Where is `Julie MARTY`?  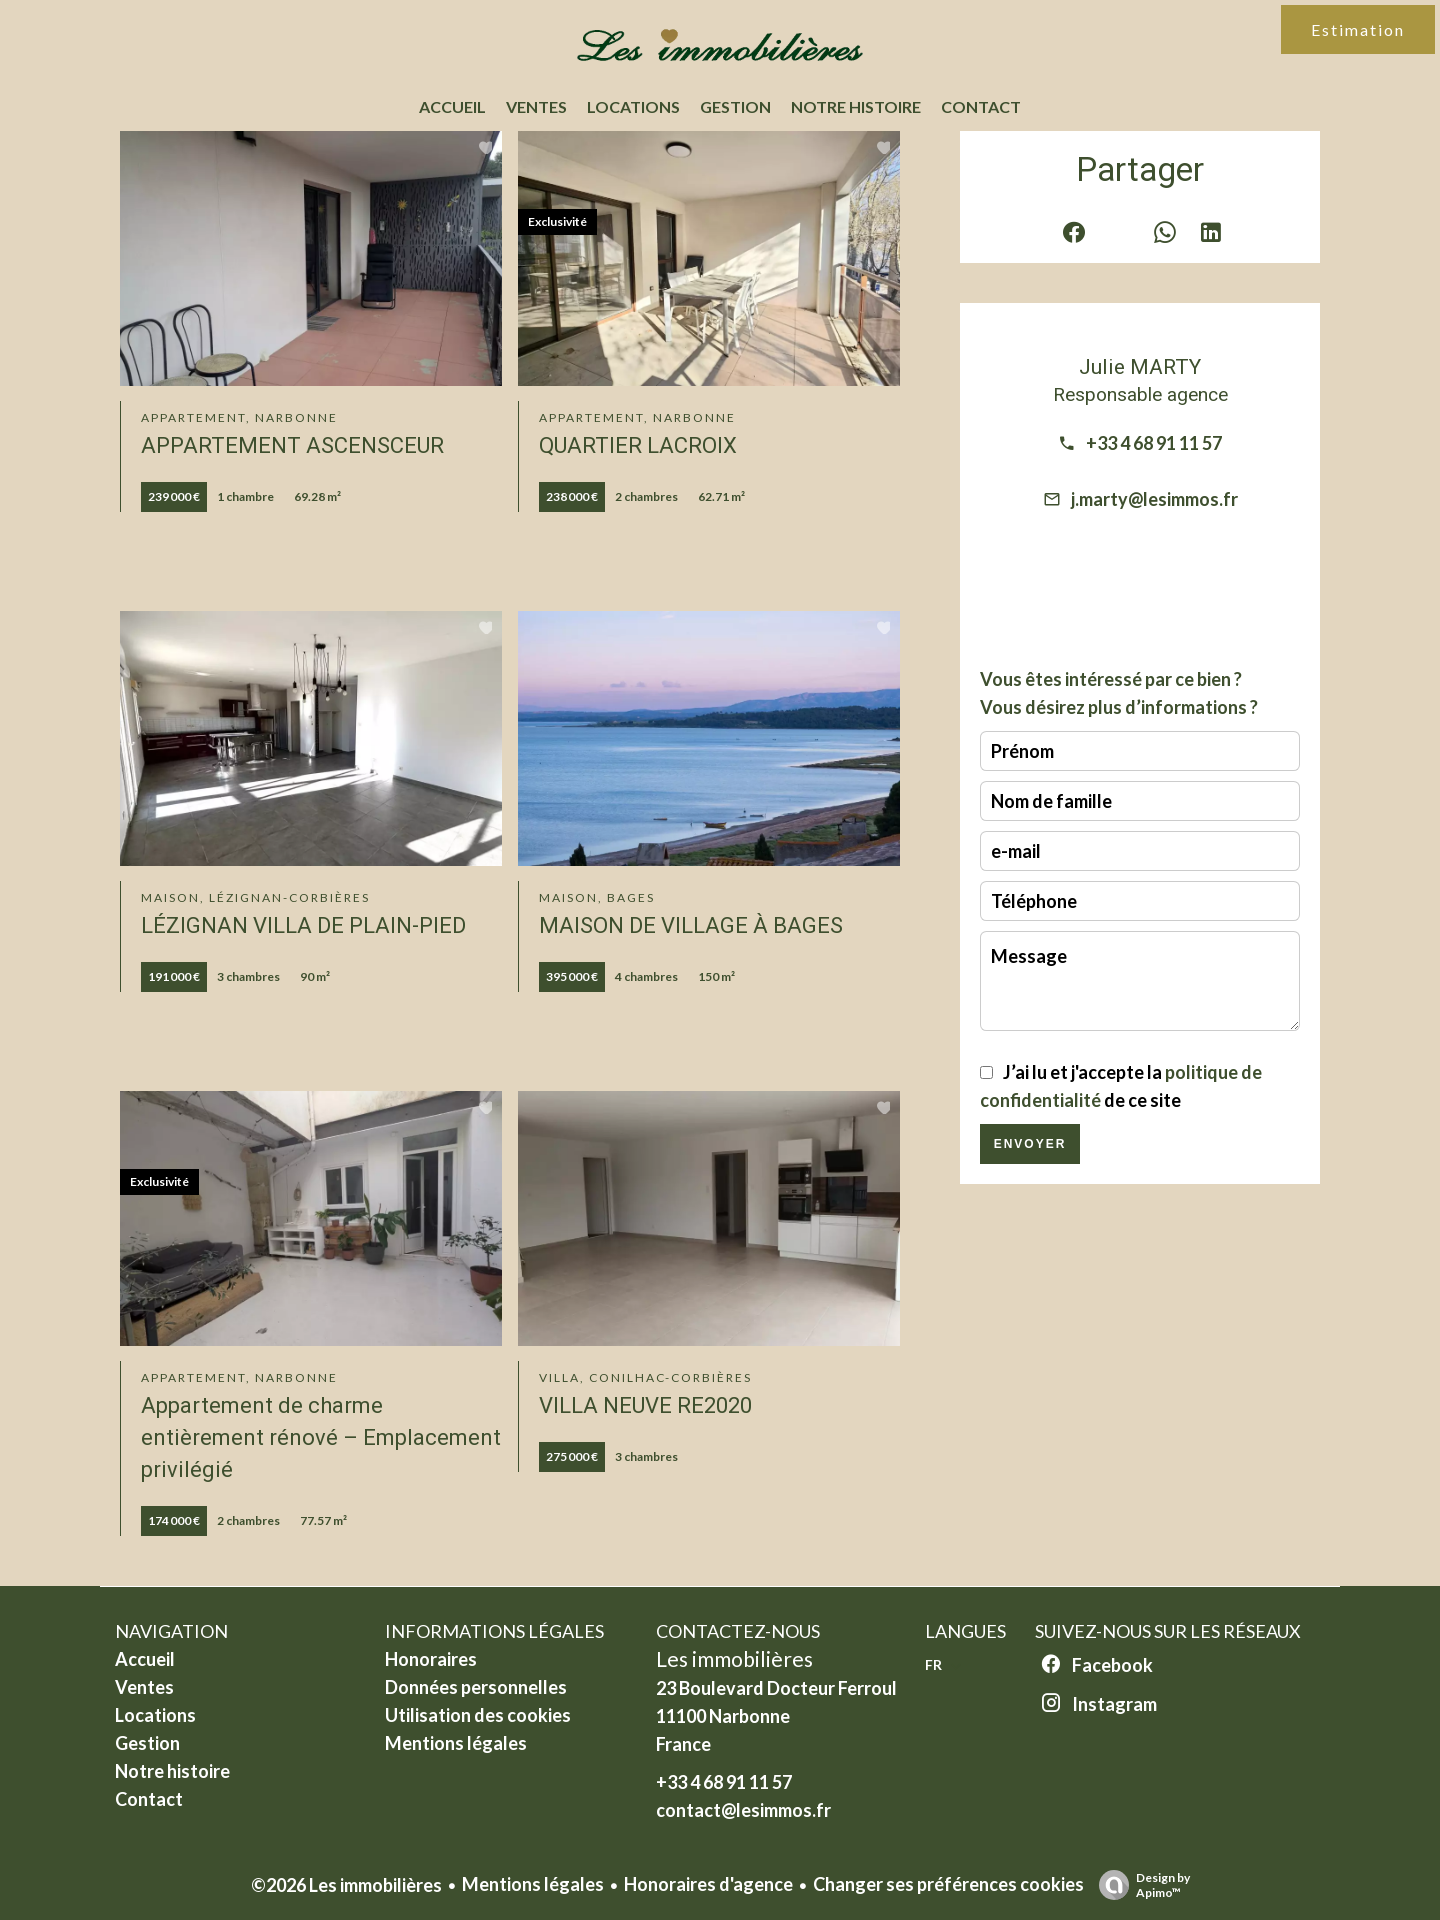
Julie MARTY is located at coordinates (1140, 366).